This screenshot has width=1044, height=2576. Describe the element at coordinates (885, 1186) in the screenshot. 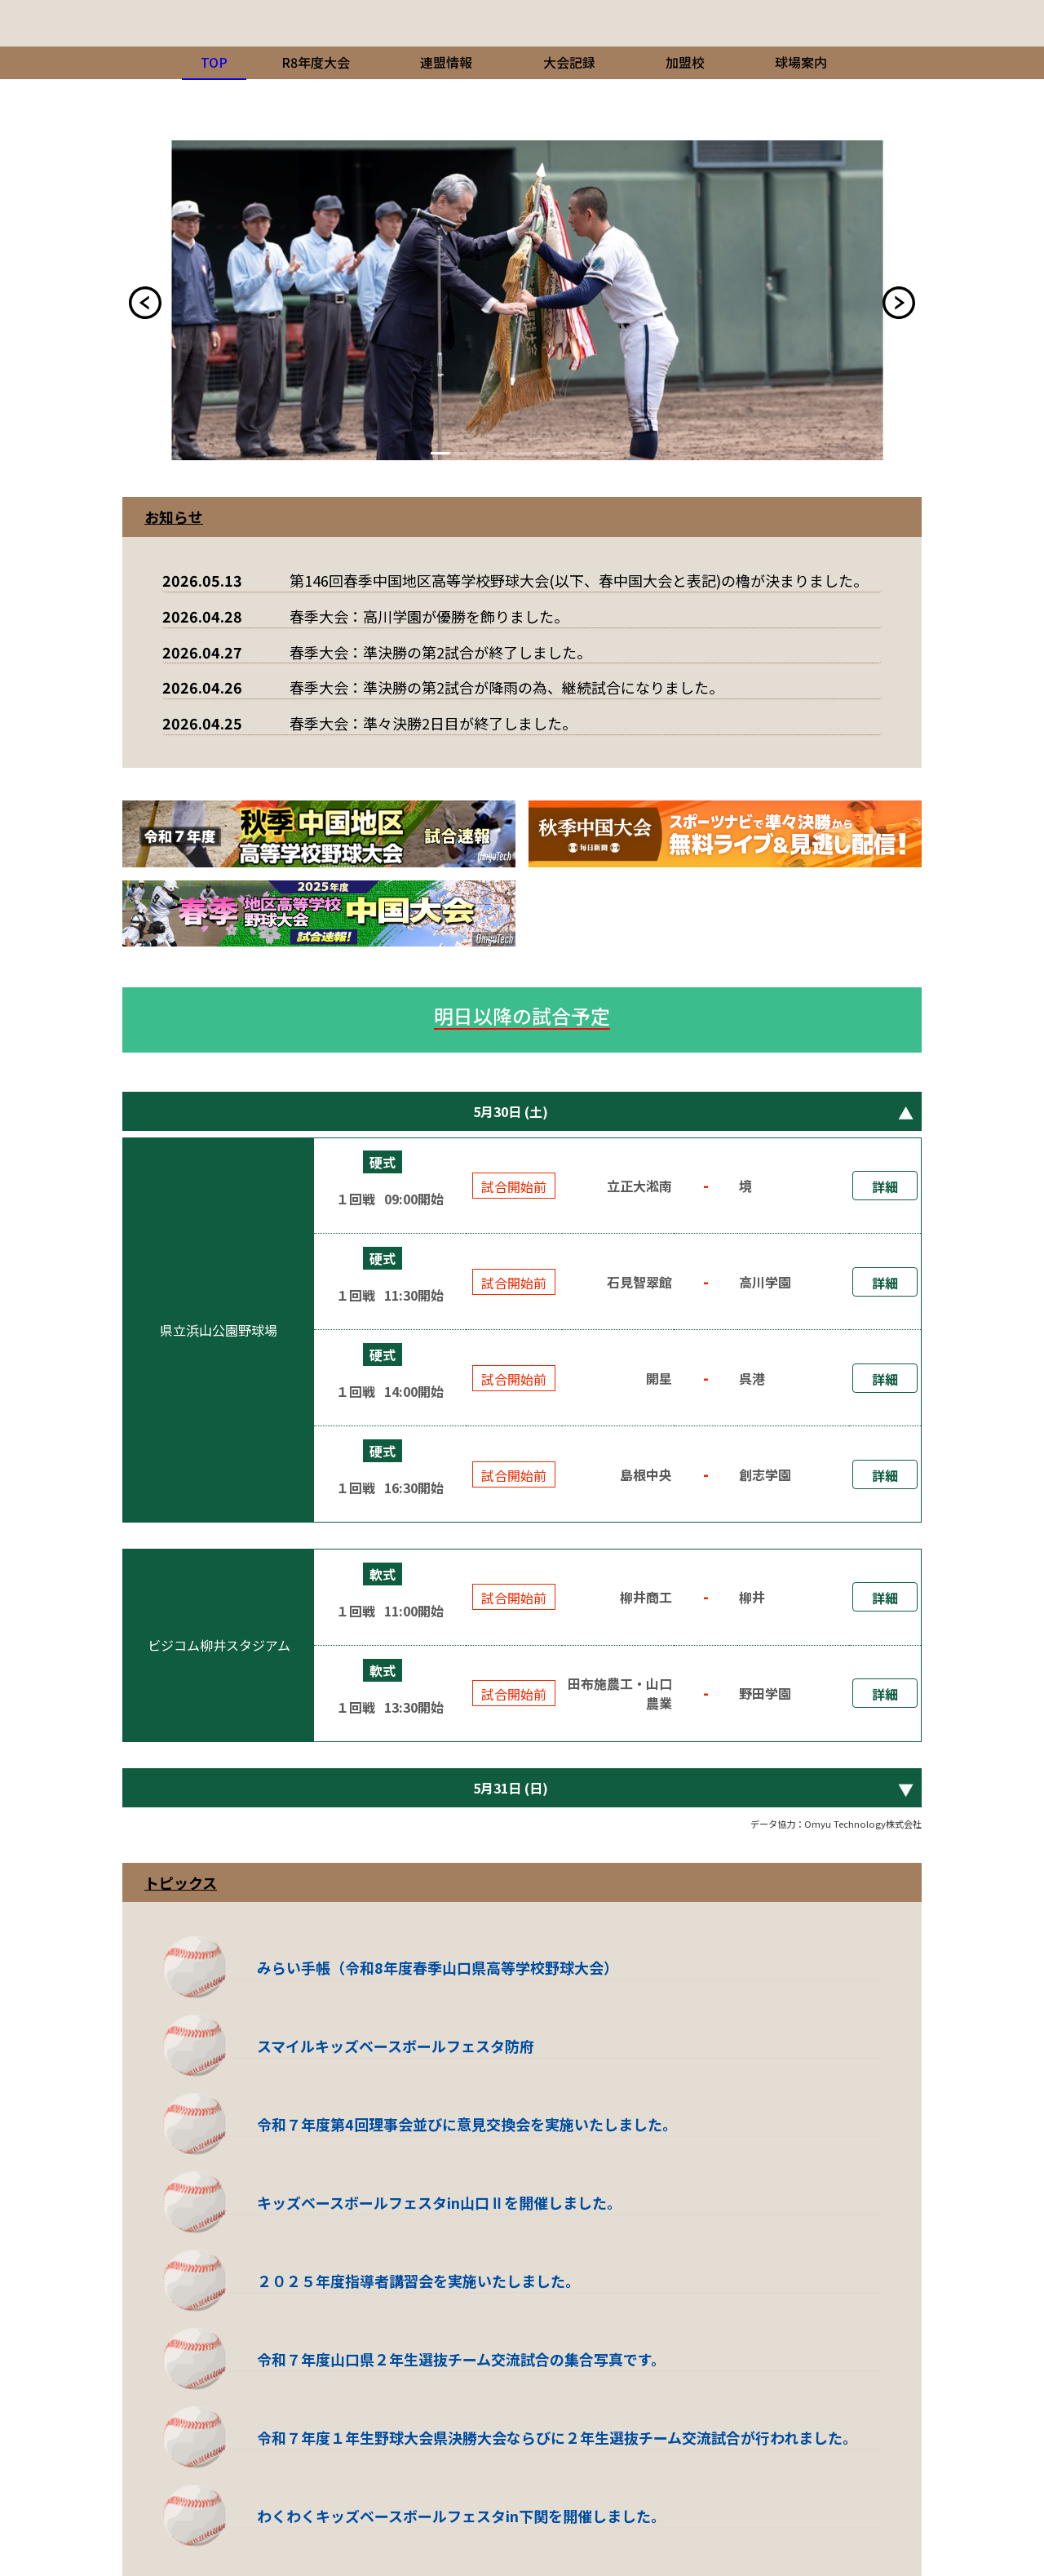

I see `詳細` at that location.